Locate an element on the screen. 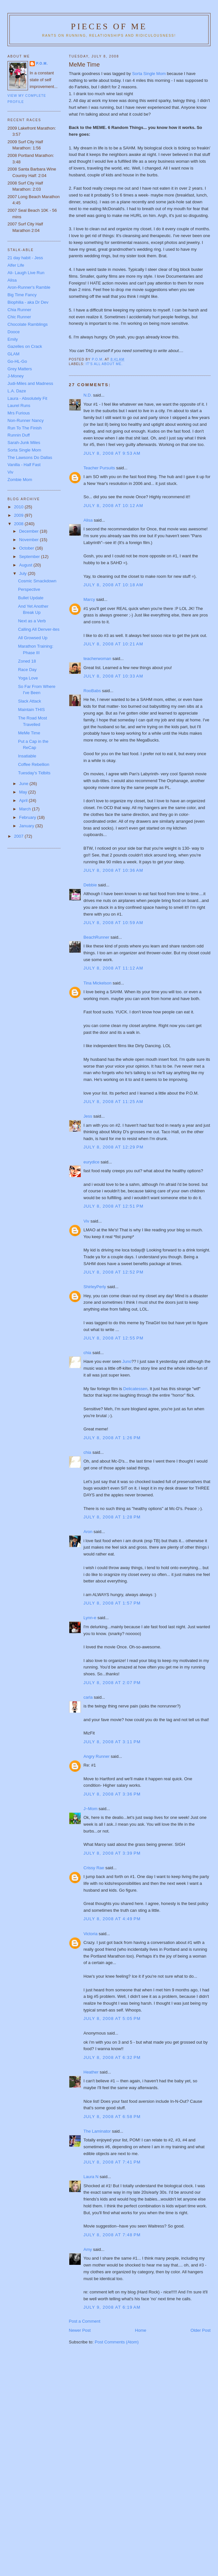 The width and height of the screenshot is (218, 2576). May is located at coordinates (23, 792).